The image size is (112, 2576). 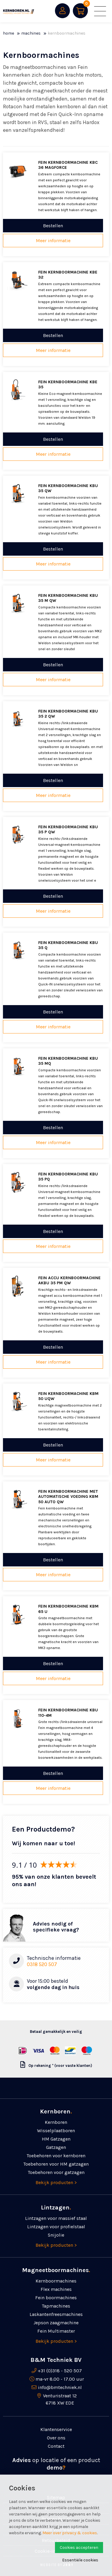 I want to click on +31 (0)318 - 520 507, so click(x=60, y=2370).